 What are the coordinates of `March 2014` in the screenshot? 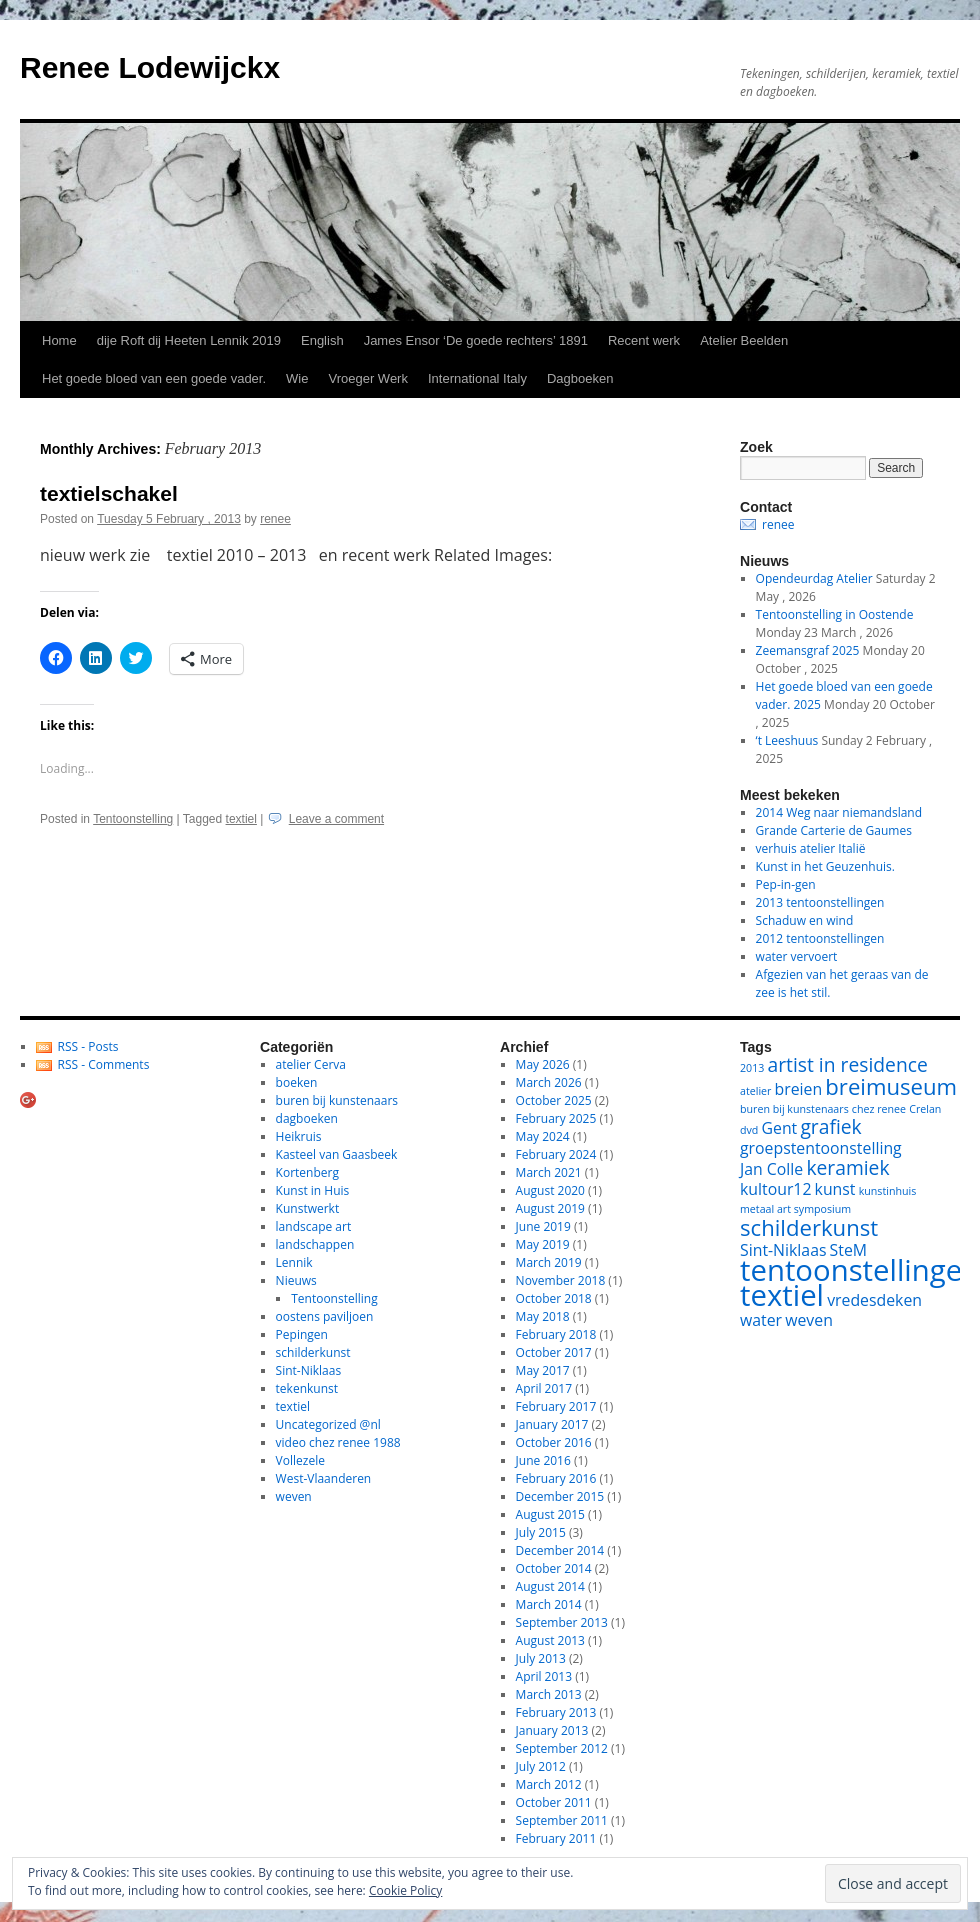 It's located at (549, 1604).